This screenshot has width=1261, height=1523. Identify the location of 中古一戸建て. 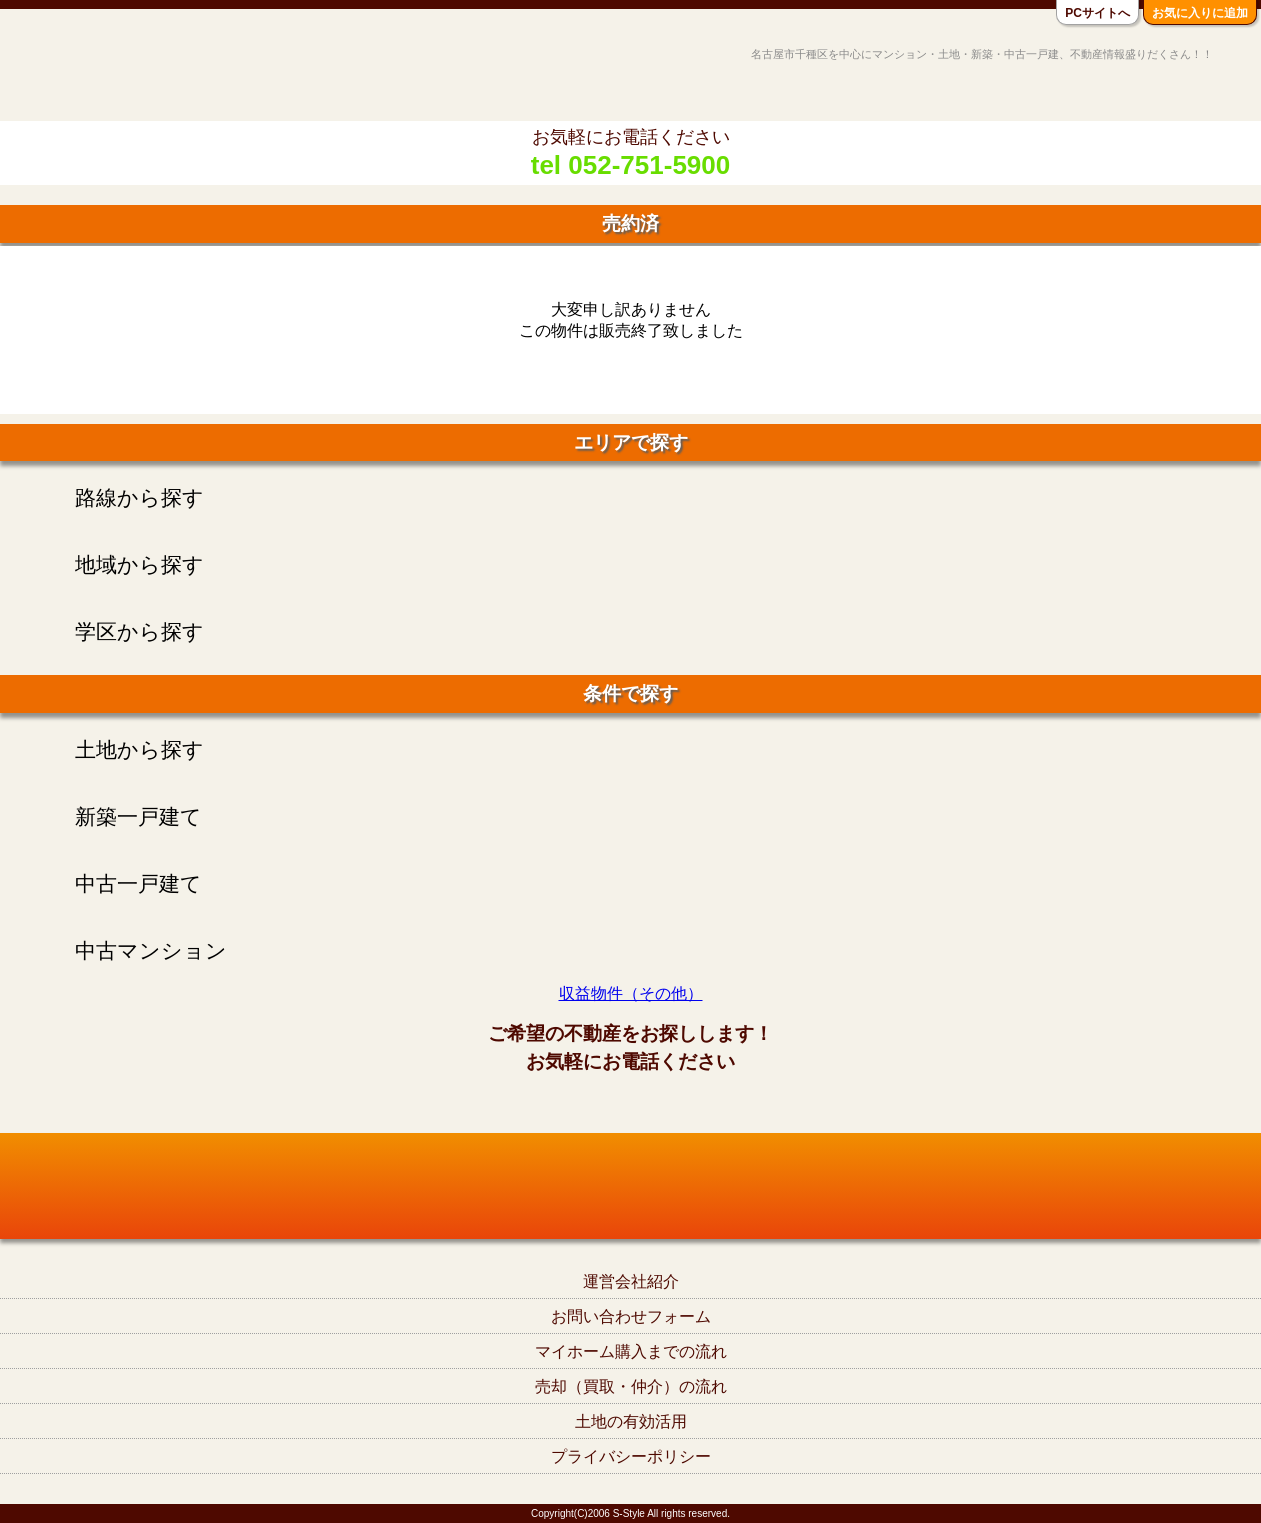
(138, 883).